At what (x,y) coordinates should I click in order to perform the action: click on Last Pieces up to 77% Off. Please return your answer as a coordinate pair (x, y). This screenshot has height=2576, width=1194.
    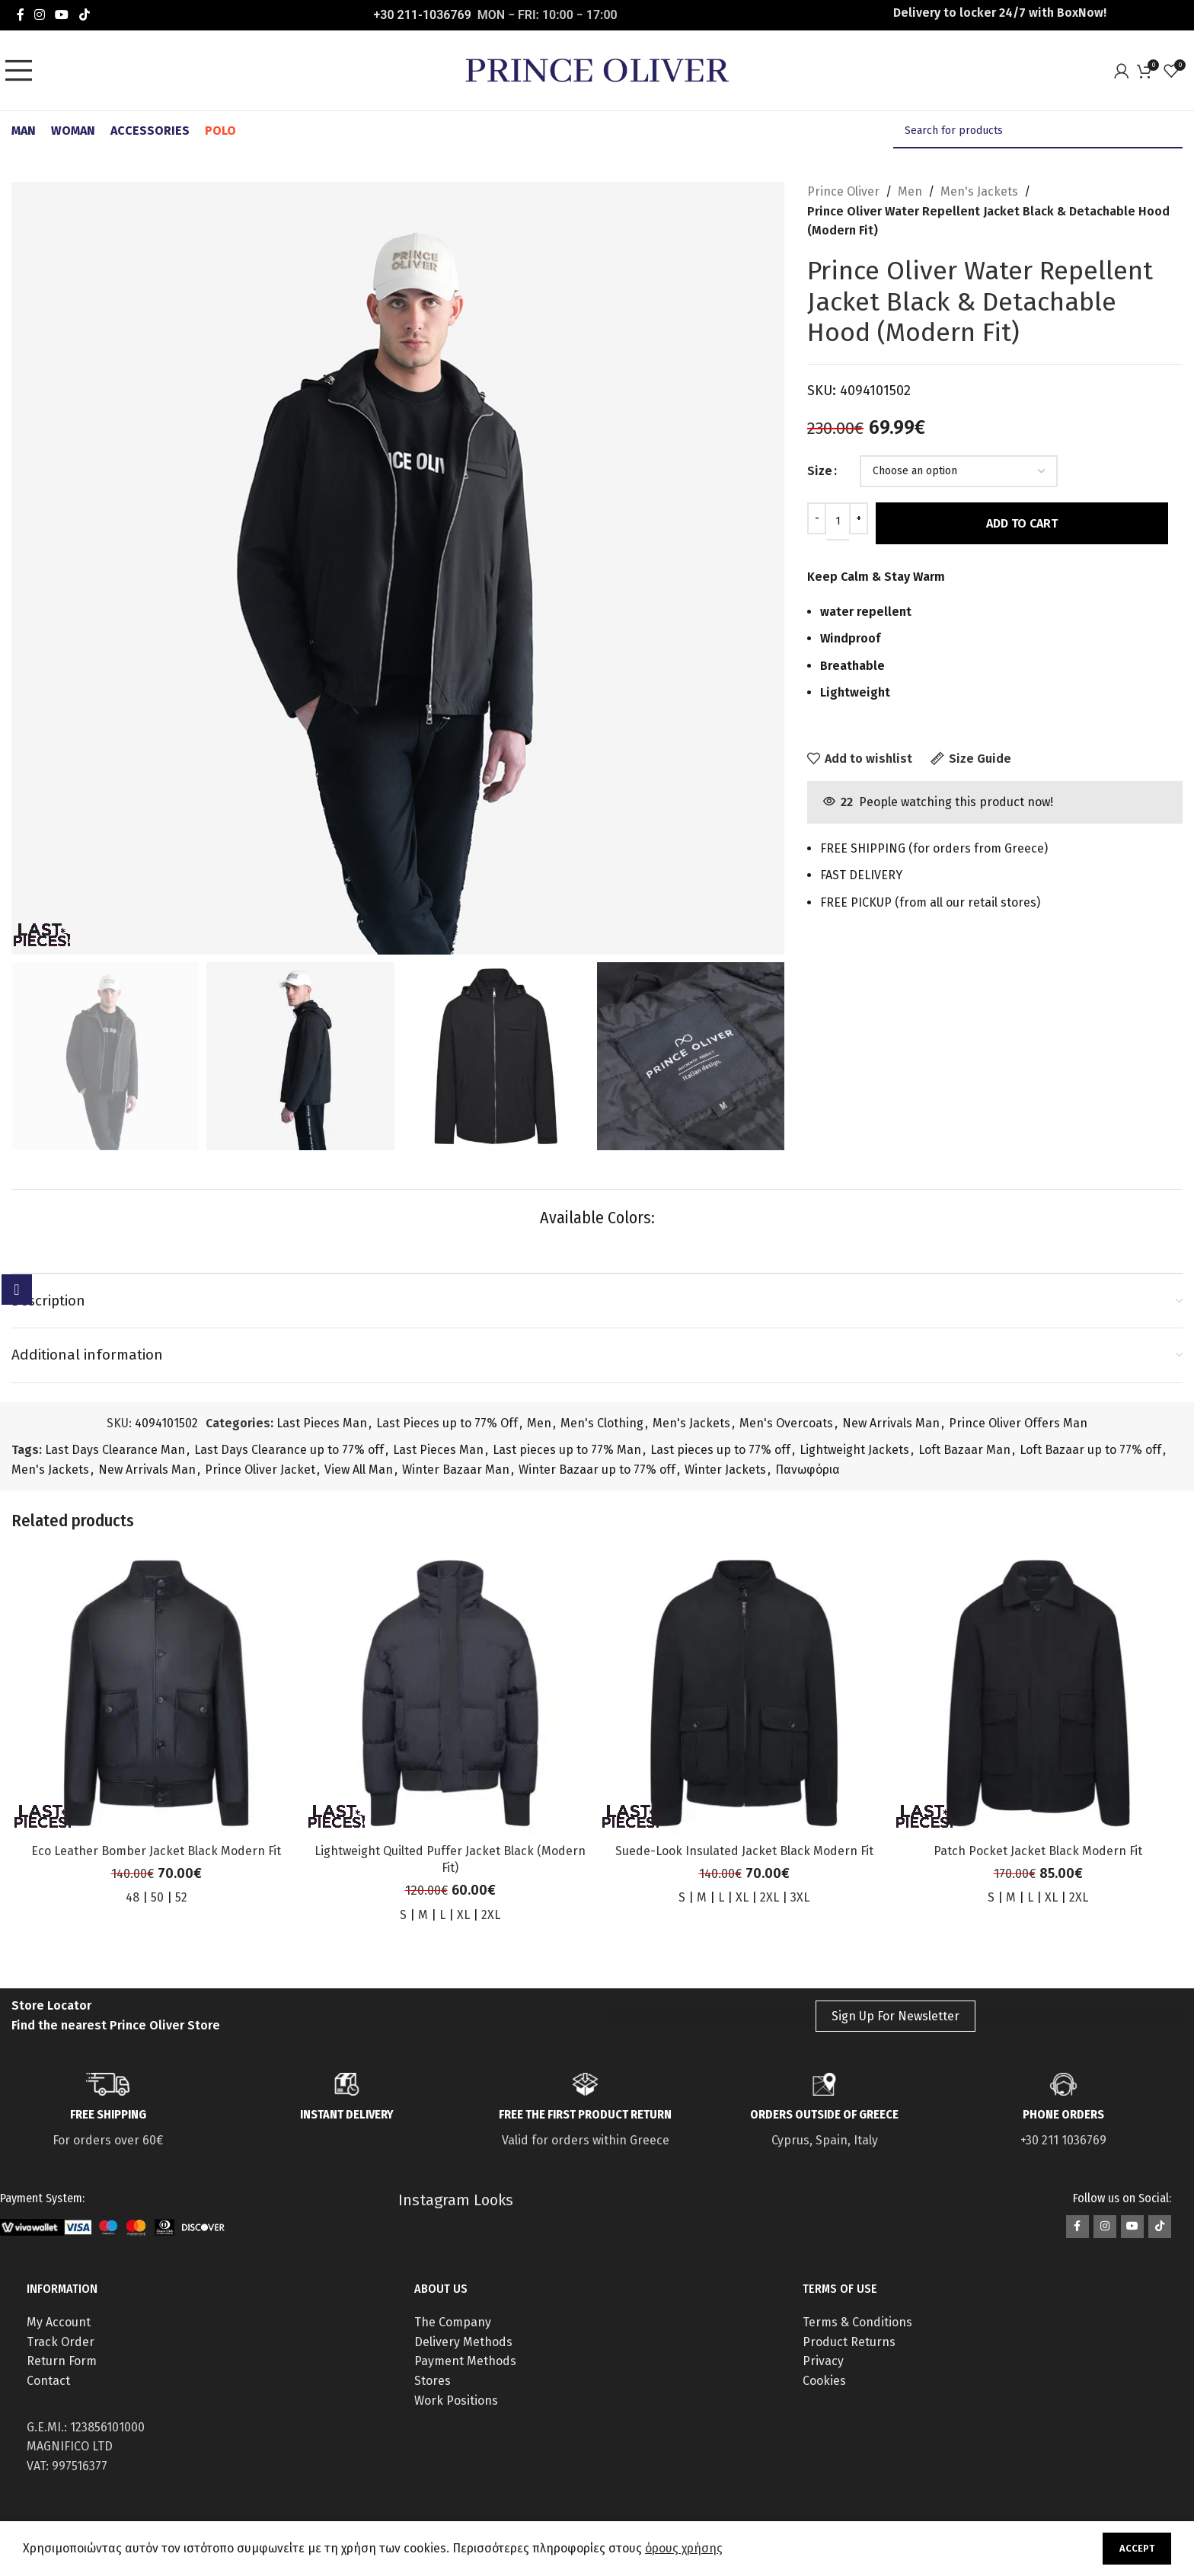
    Looking at the image, I should click on (447, 1423).